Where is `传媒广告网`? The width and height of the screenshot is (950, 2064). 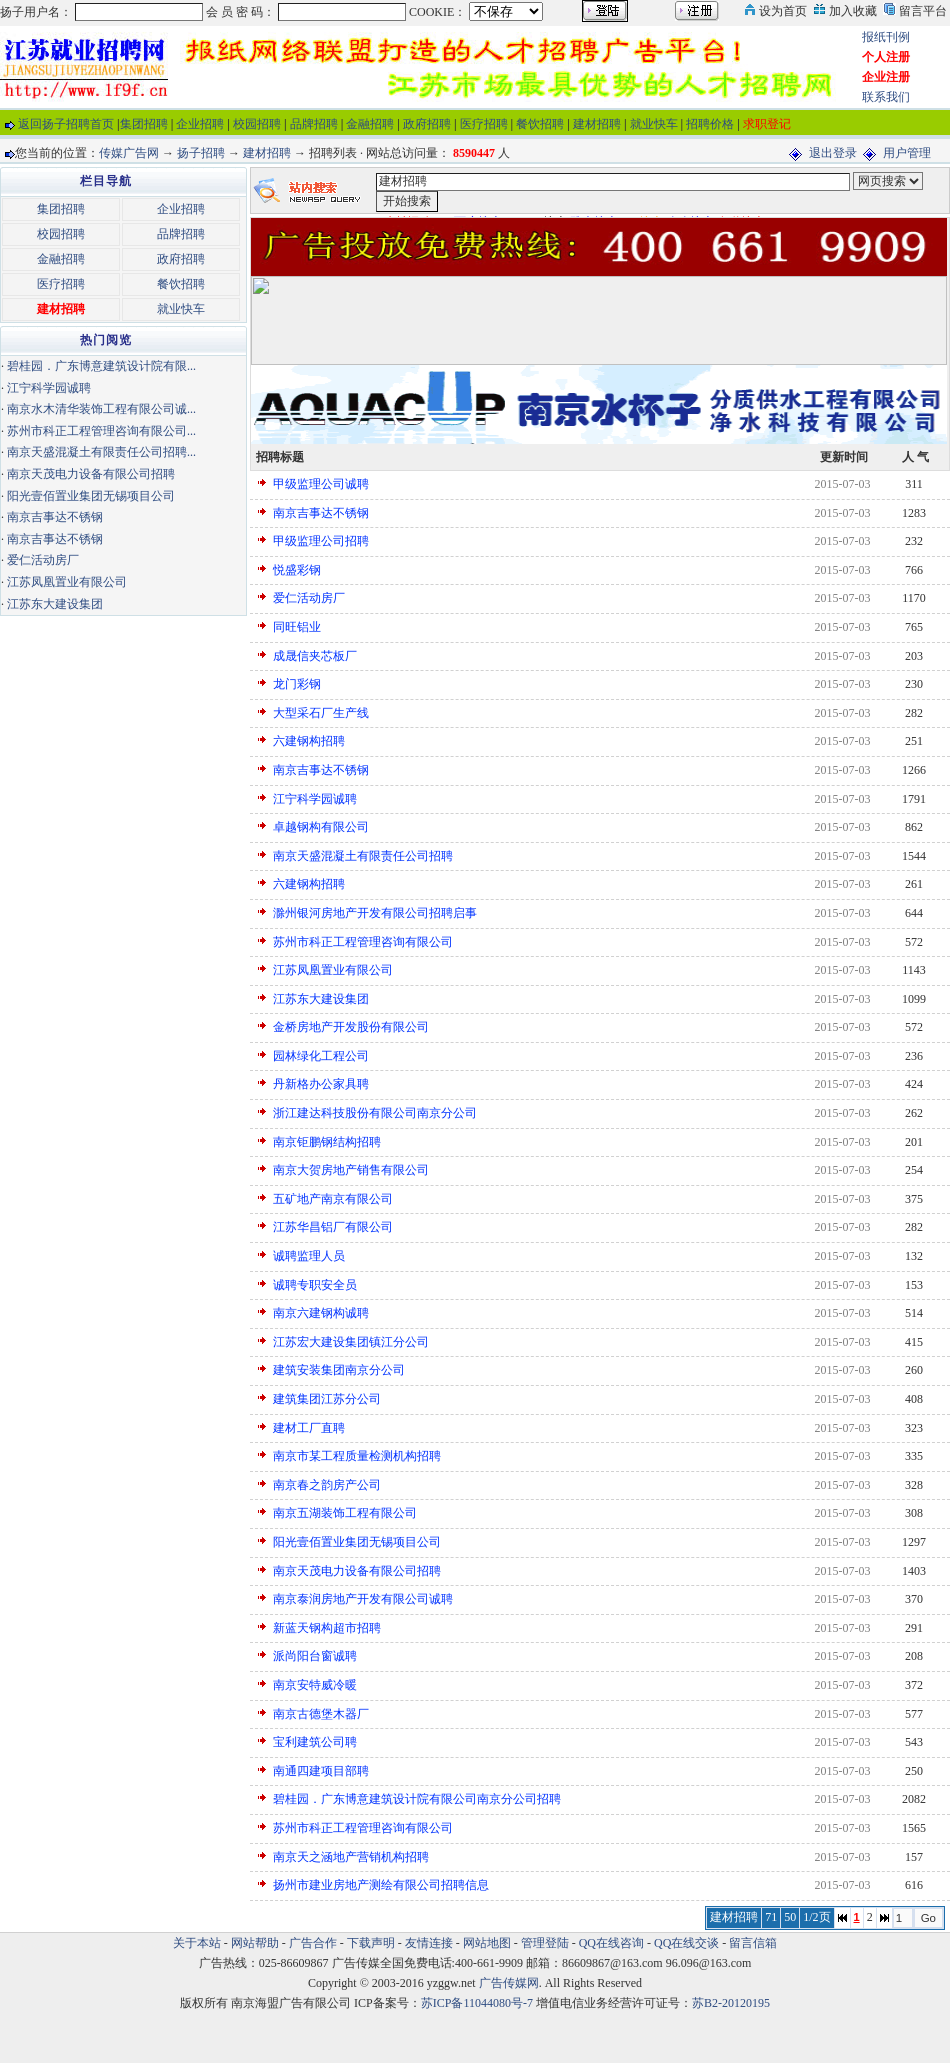 传媒广告网 is located at coordinates (129, 153).